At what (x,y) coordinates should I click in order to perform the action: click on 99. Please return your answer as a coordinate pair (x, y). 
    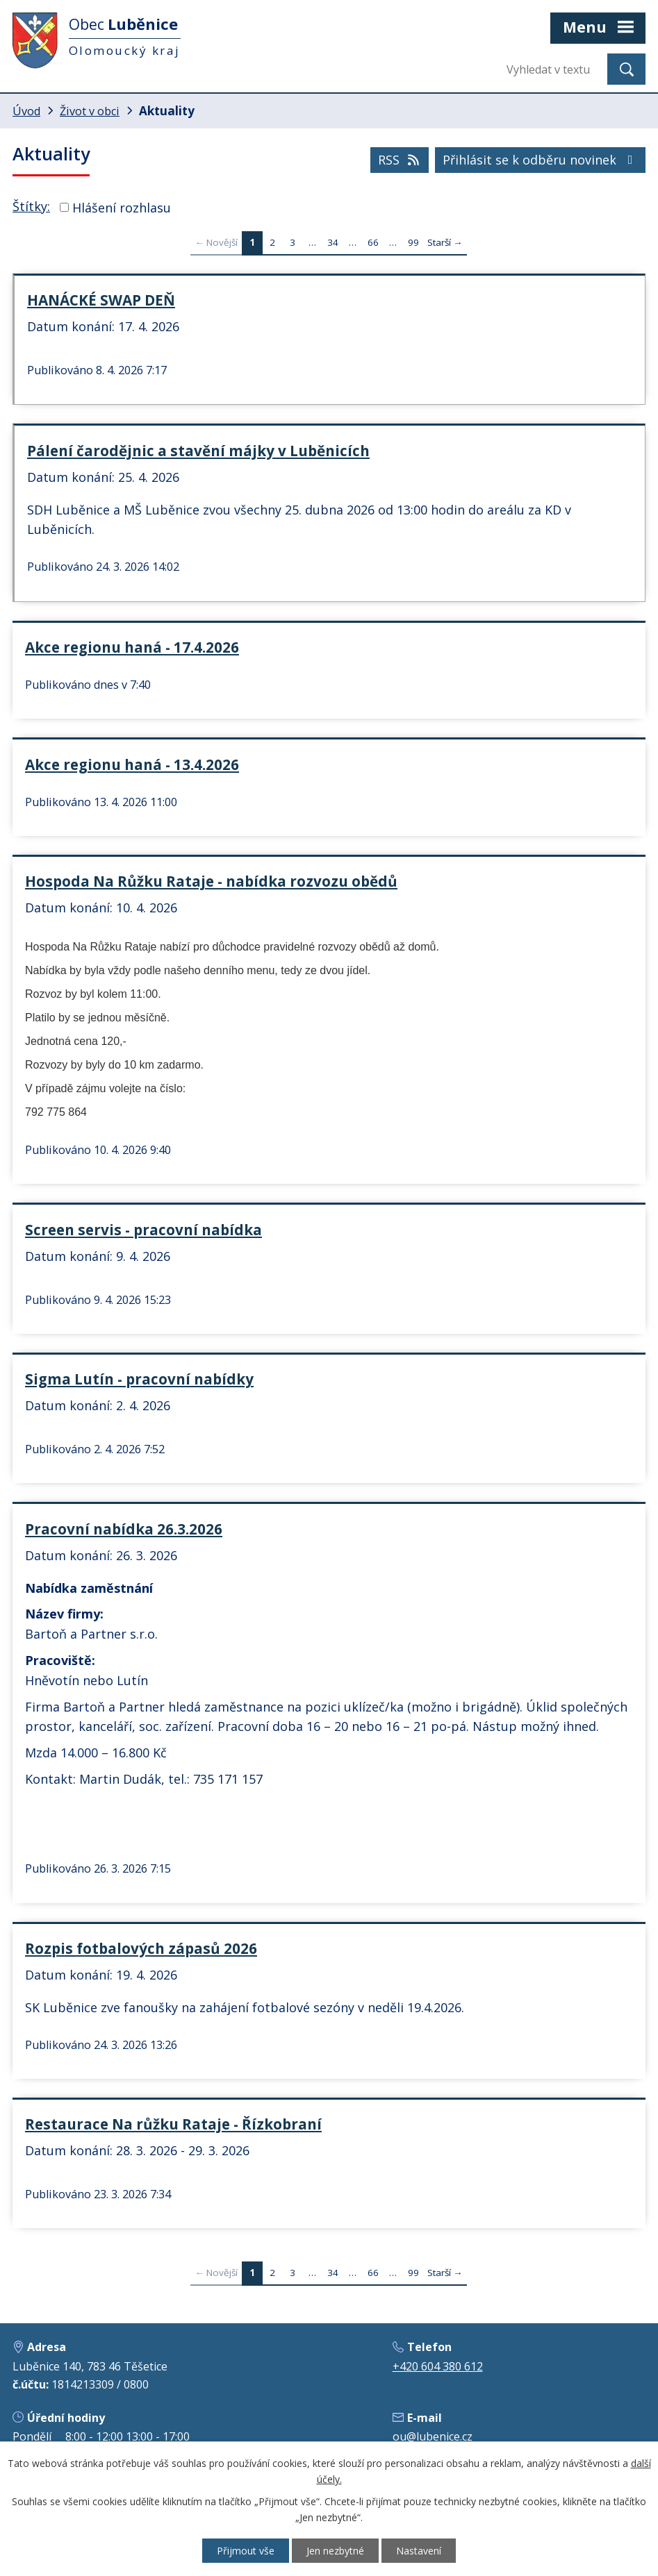
    Looking at the image, I should click on (413, 242).